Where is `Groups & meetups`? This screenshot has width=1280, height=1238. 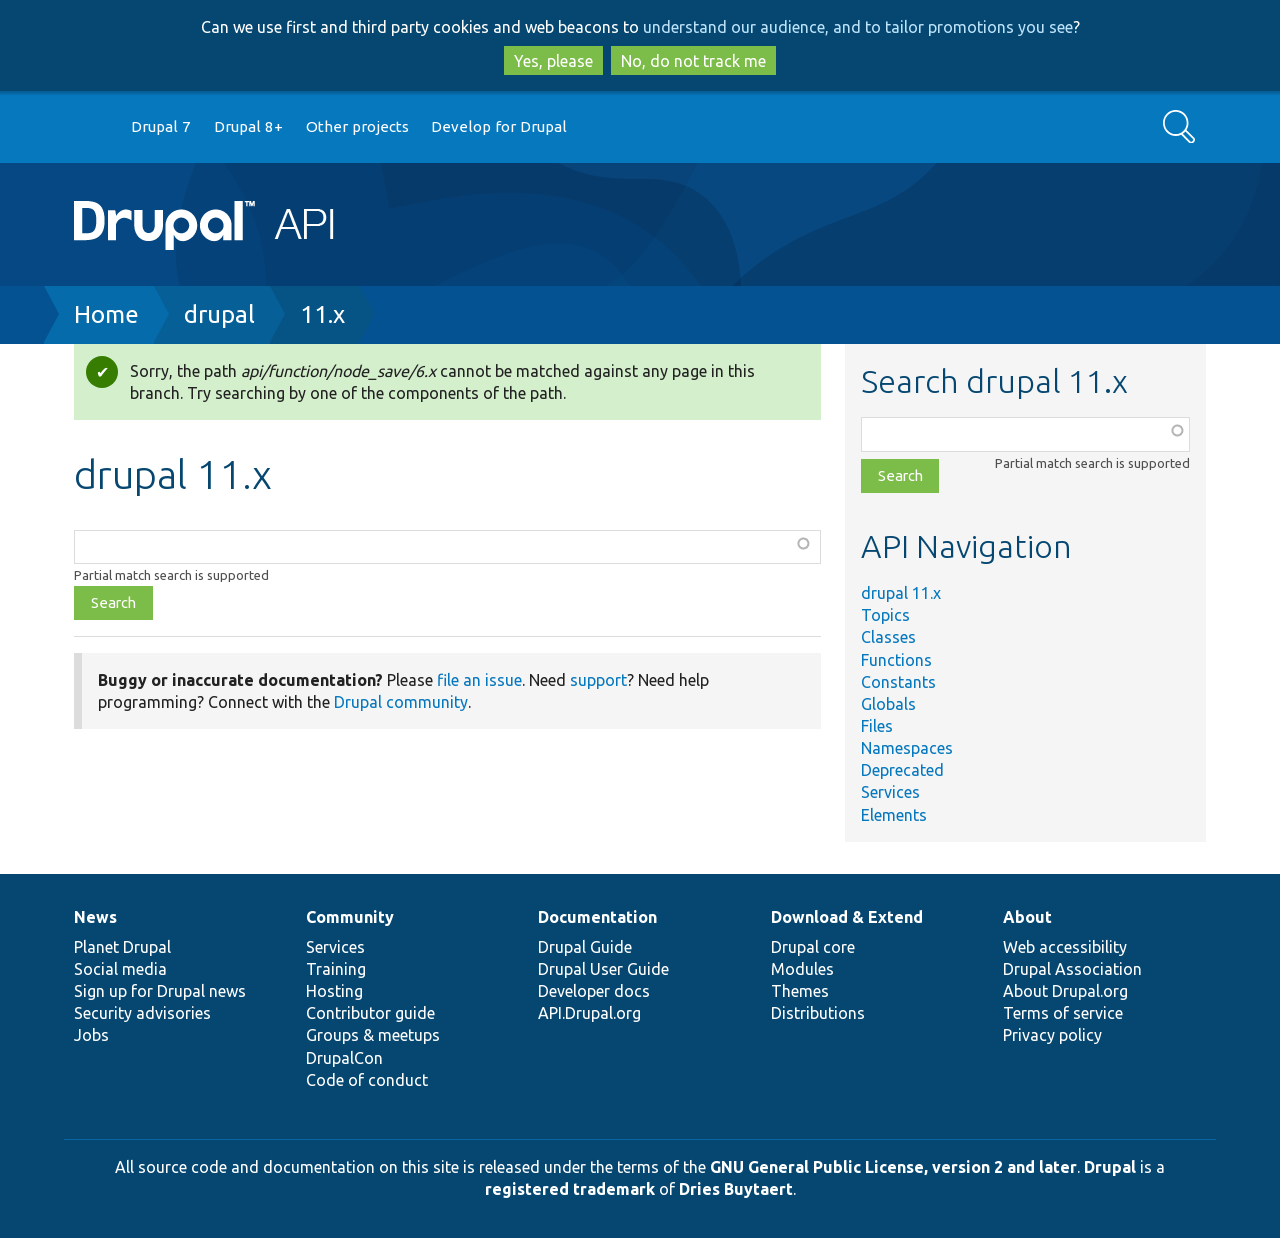
Groups & meetups is located at coordinates (373, 1035).